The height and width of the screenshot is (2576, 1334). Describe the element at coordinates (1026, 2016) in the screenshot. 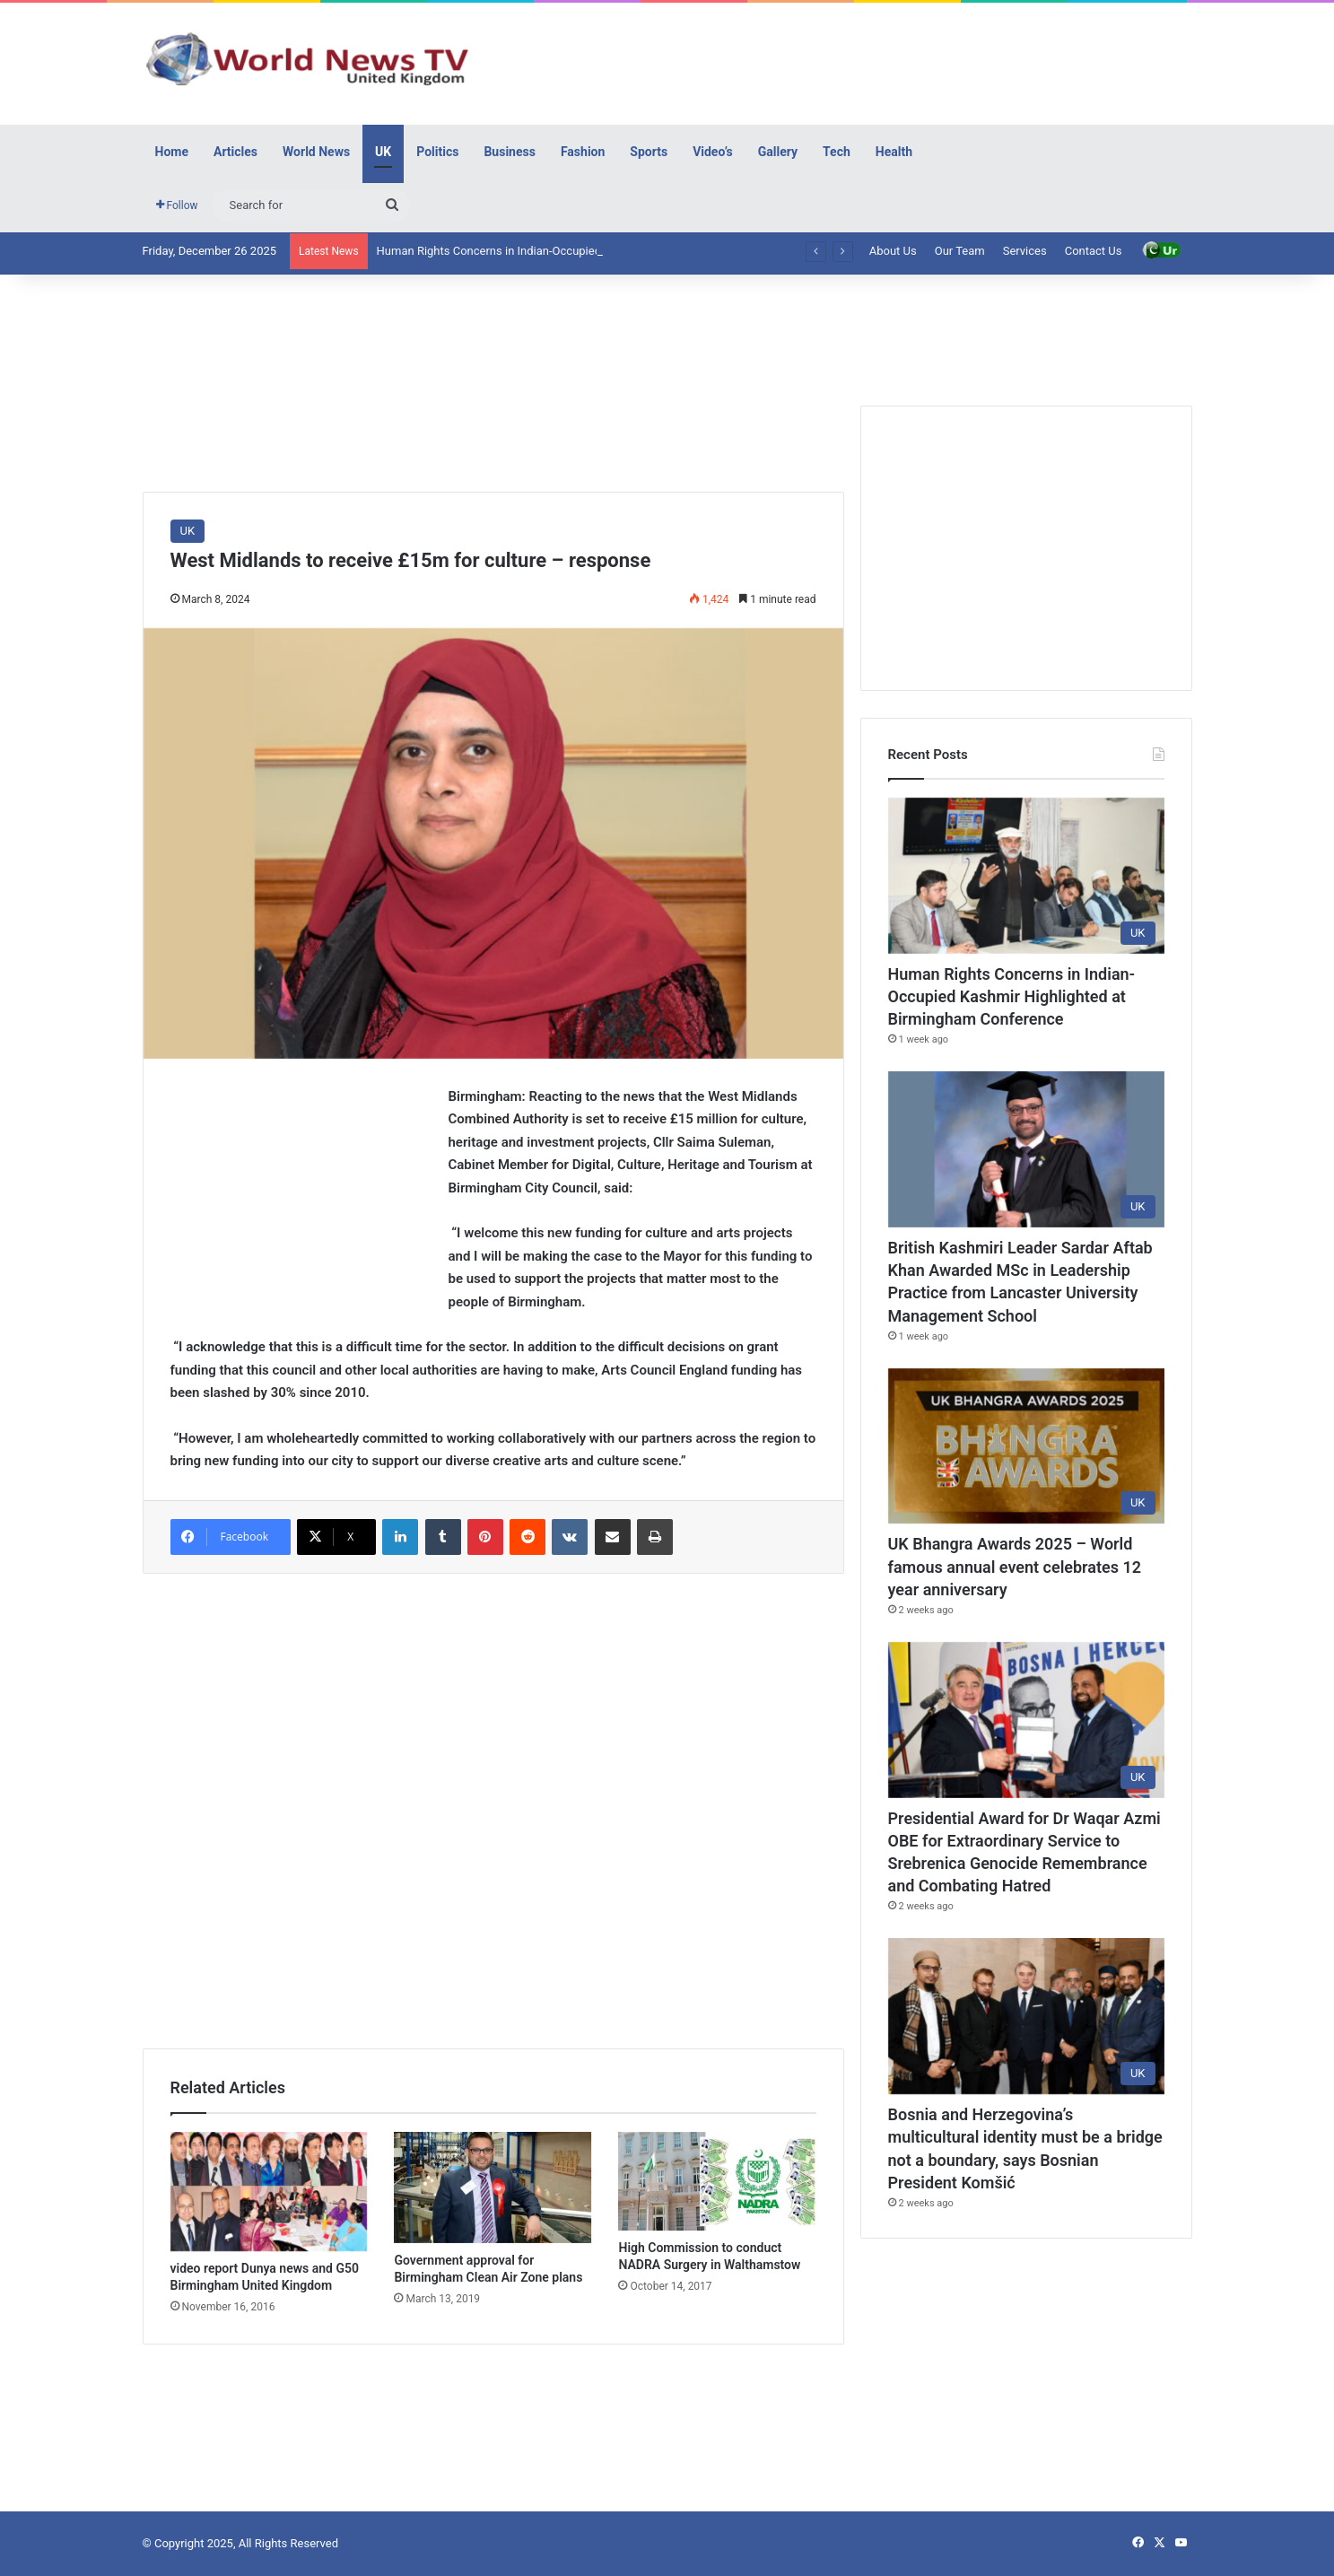

I see `[Bosnia and Herzegovina’s multicultural identity must be a bridge not a boundary, says Bosnian President Komšić]` at that location.